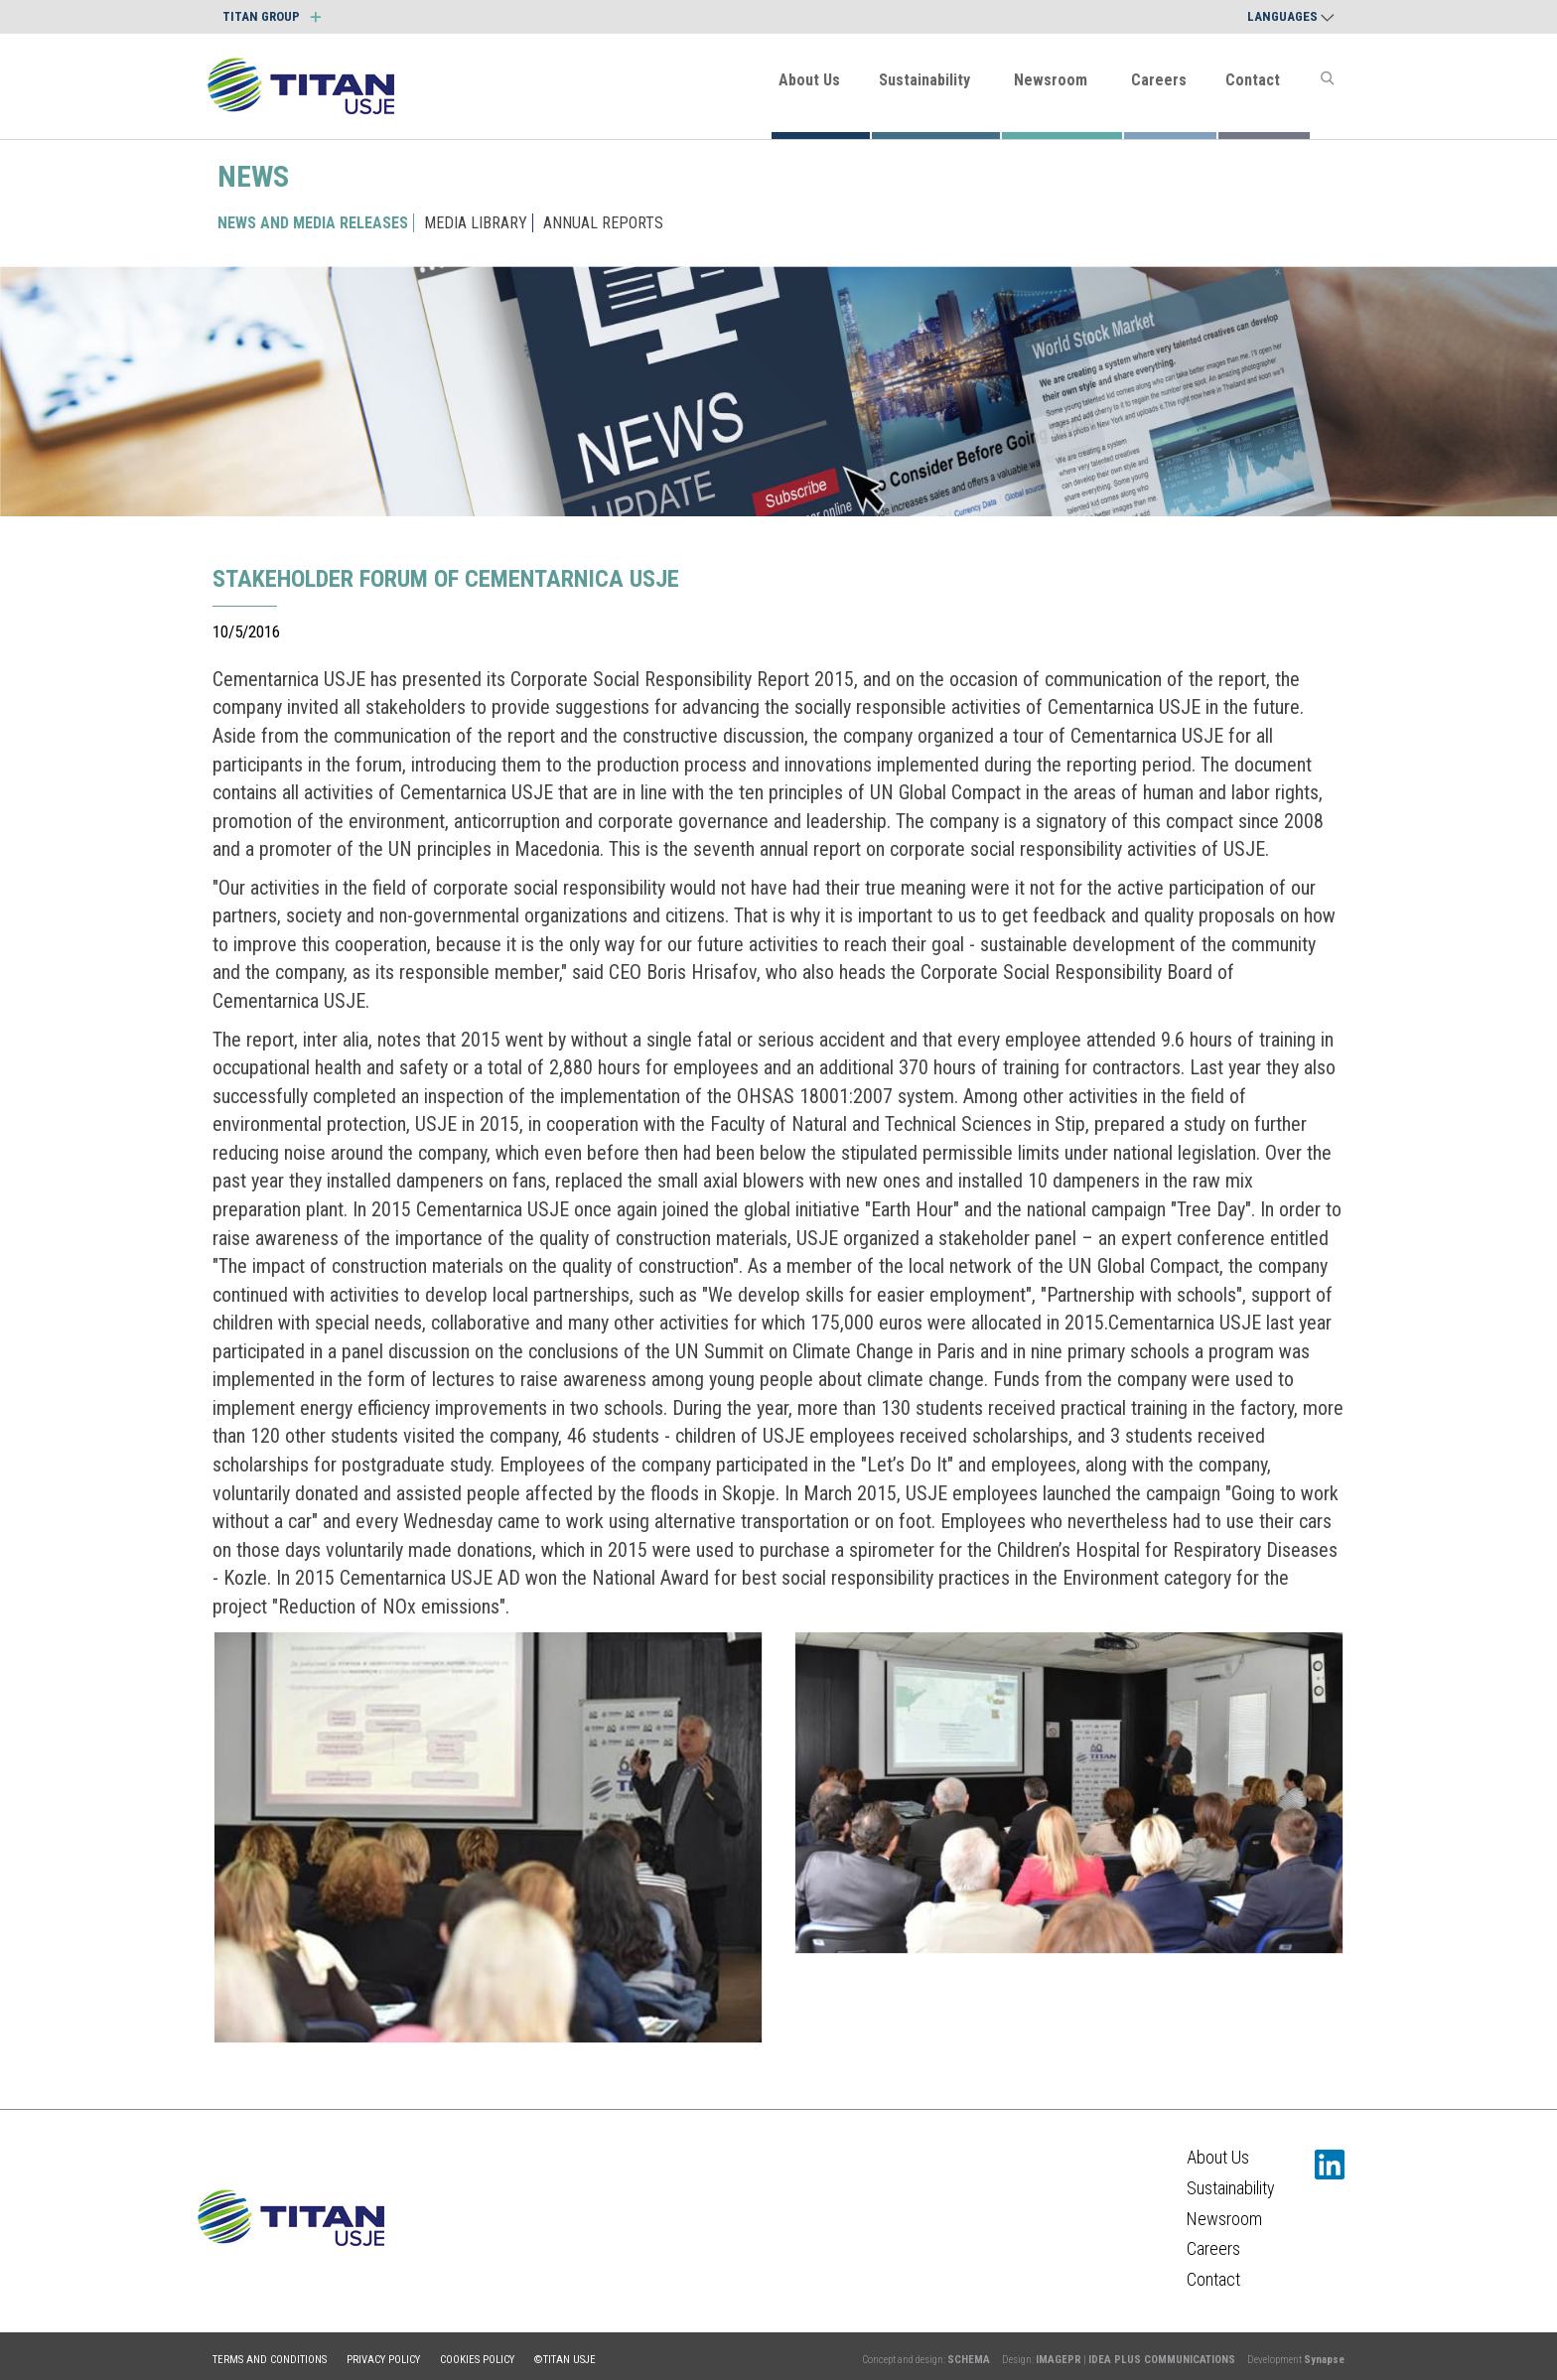 The width and height of the screenshot is (1557, 2380). What do you see at coordinates (968, 2359) in the screenshot?
I see `SCHEMA` at bounding box center [968, 2359].